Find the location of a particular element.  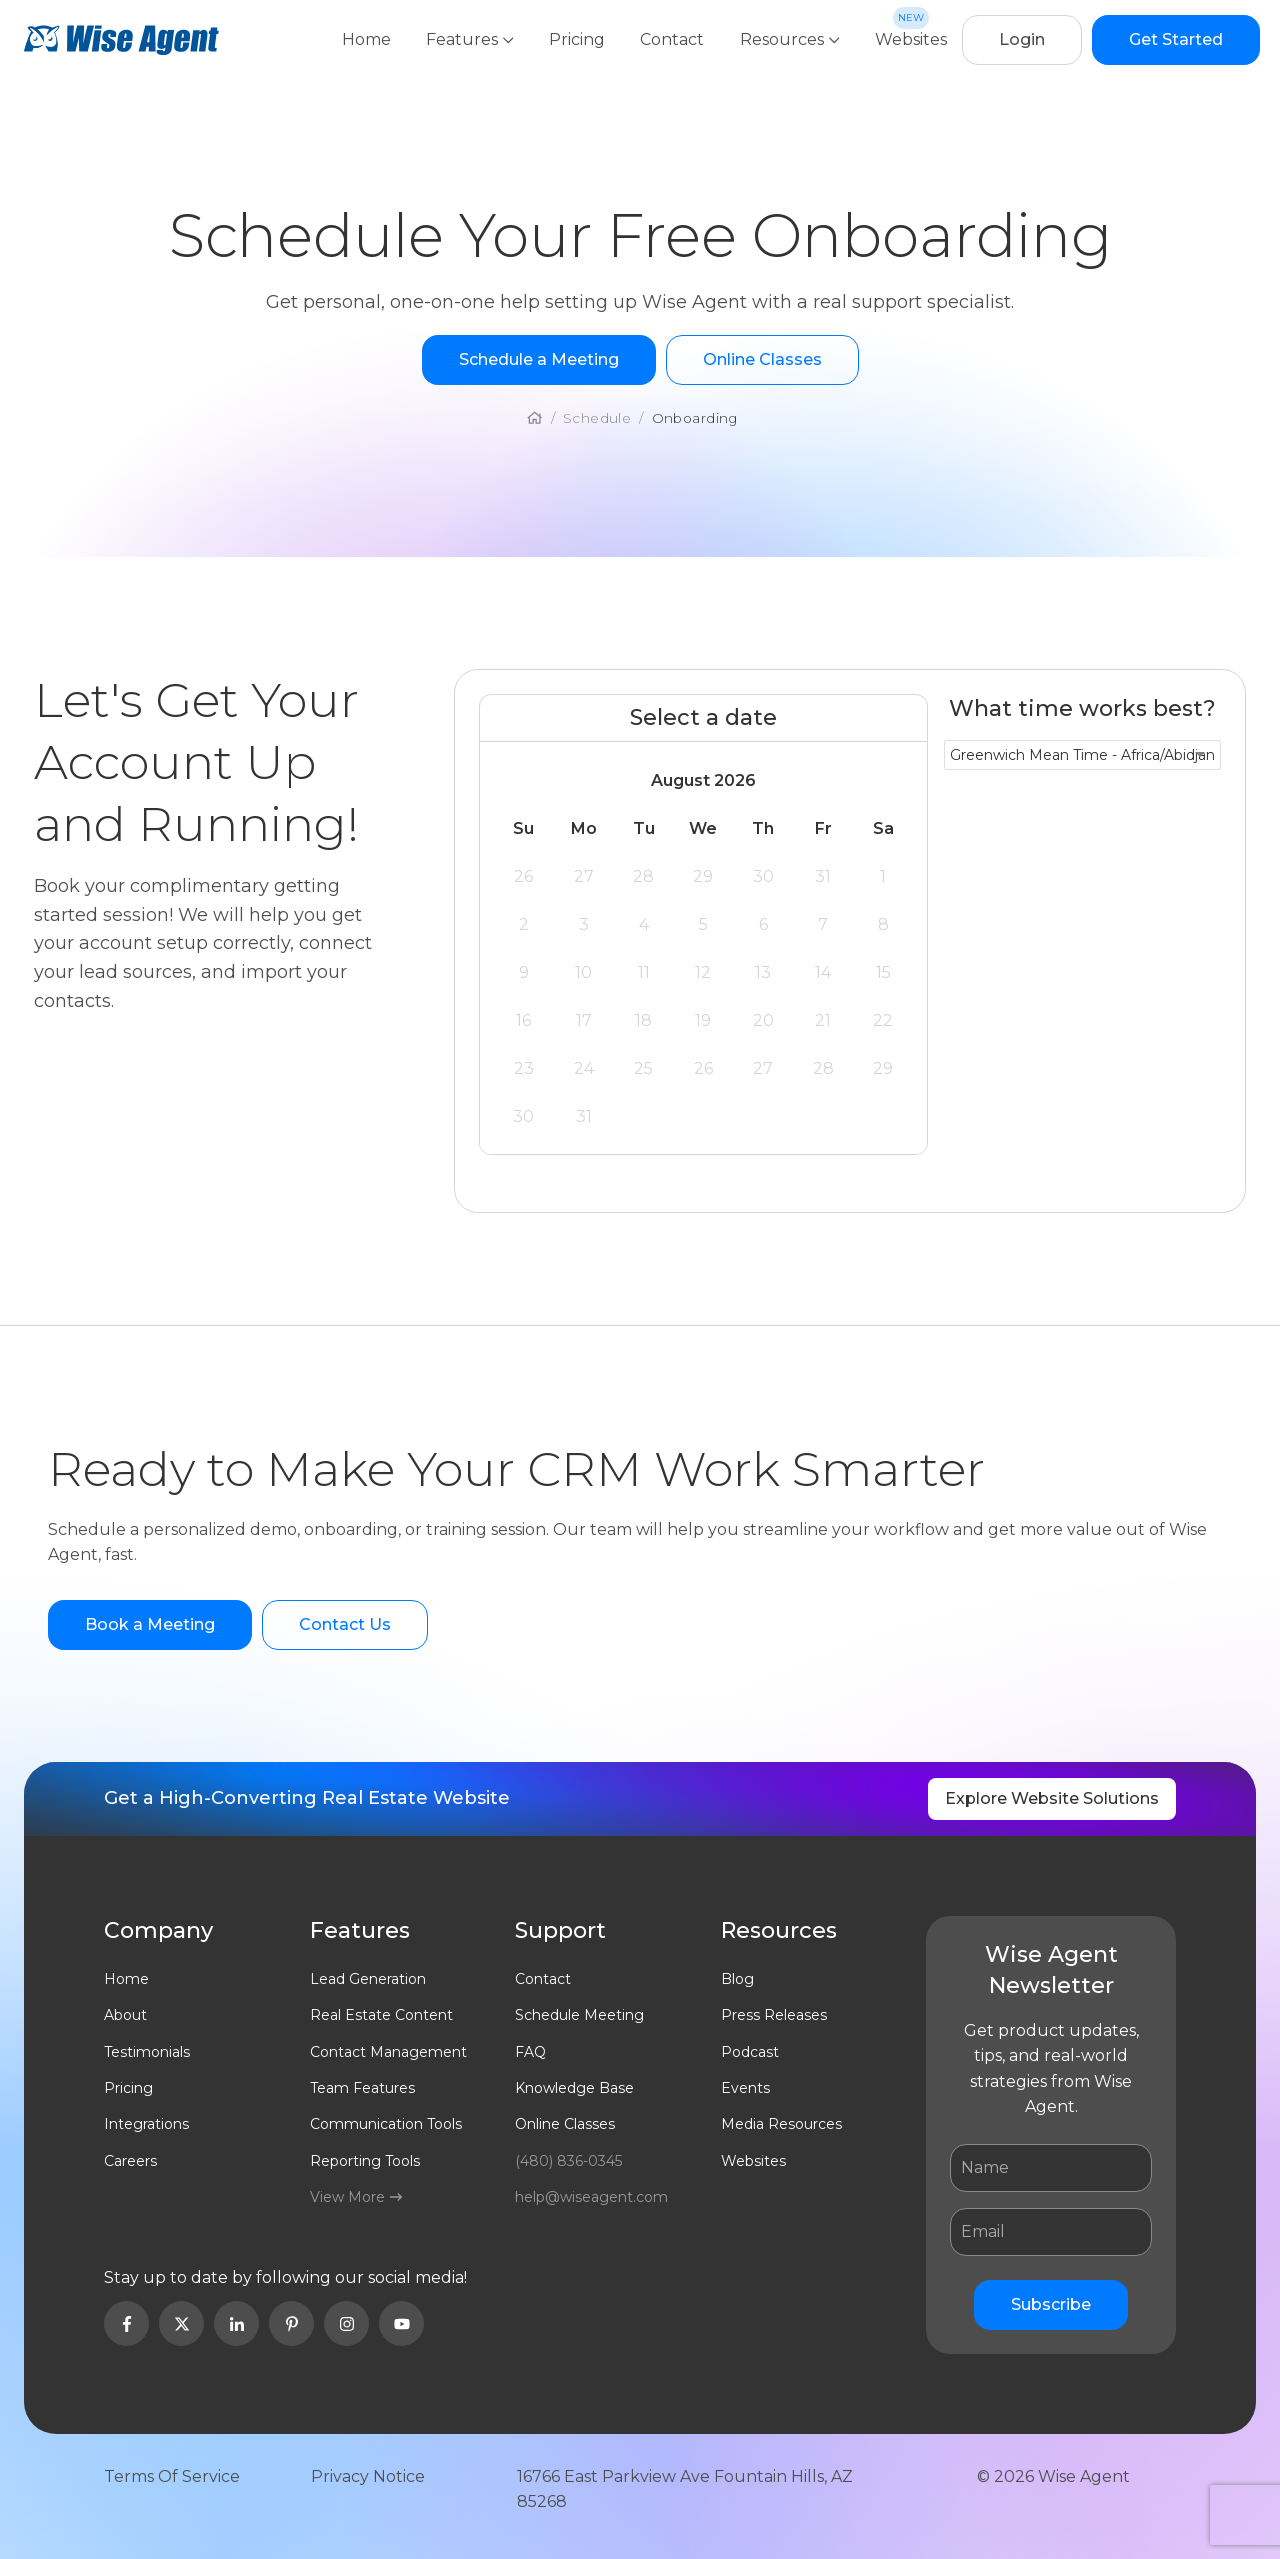

Communication Tools is located at coordinates (386, 2124).